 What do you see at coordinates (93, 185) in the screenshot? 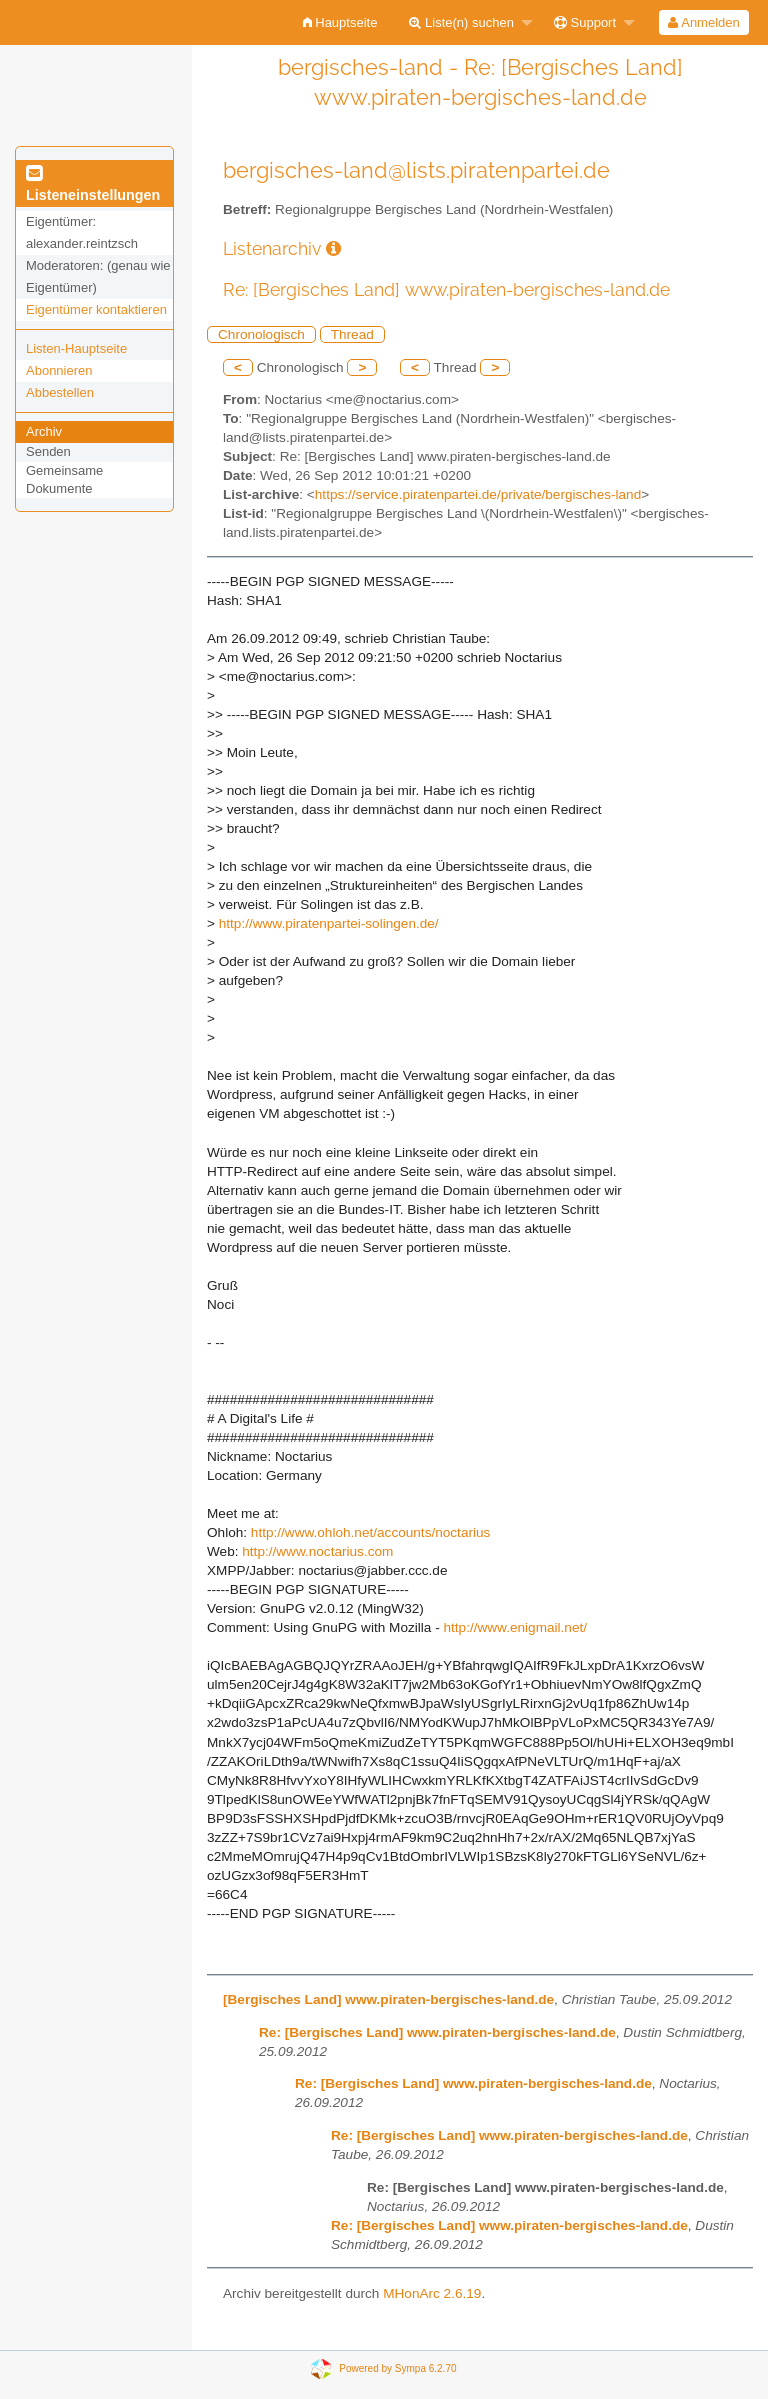
I see `Listeneinstellungen` at bounding box center [93, 185].